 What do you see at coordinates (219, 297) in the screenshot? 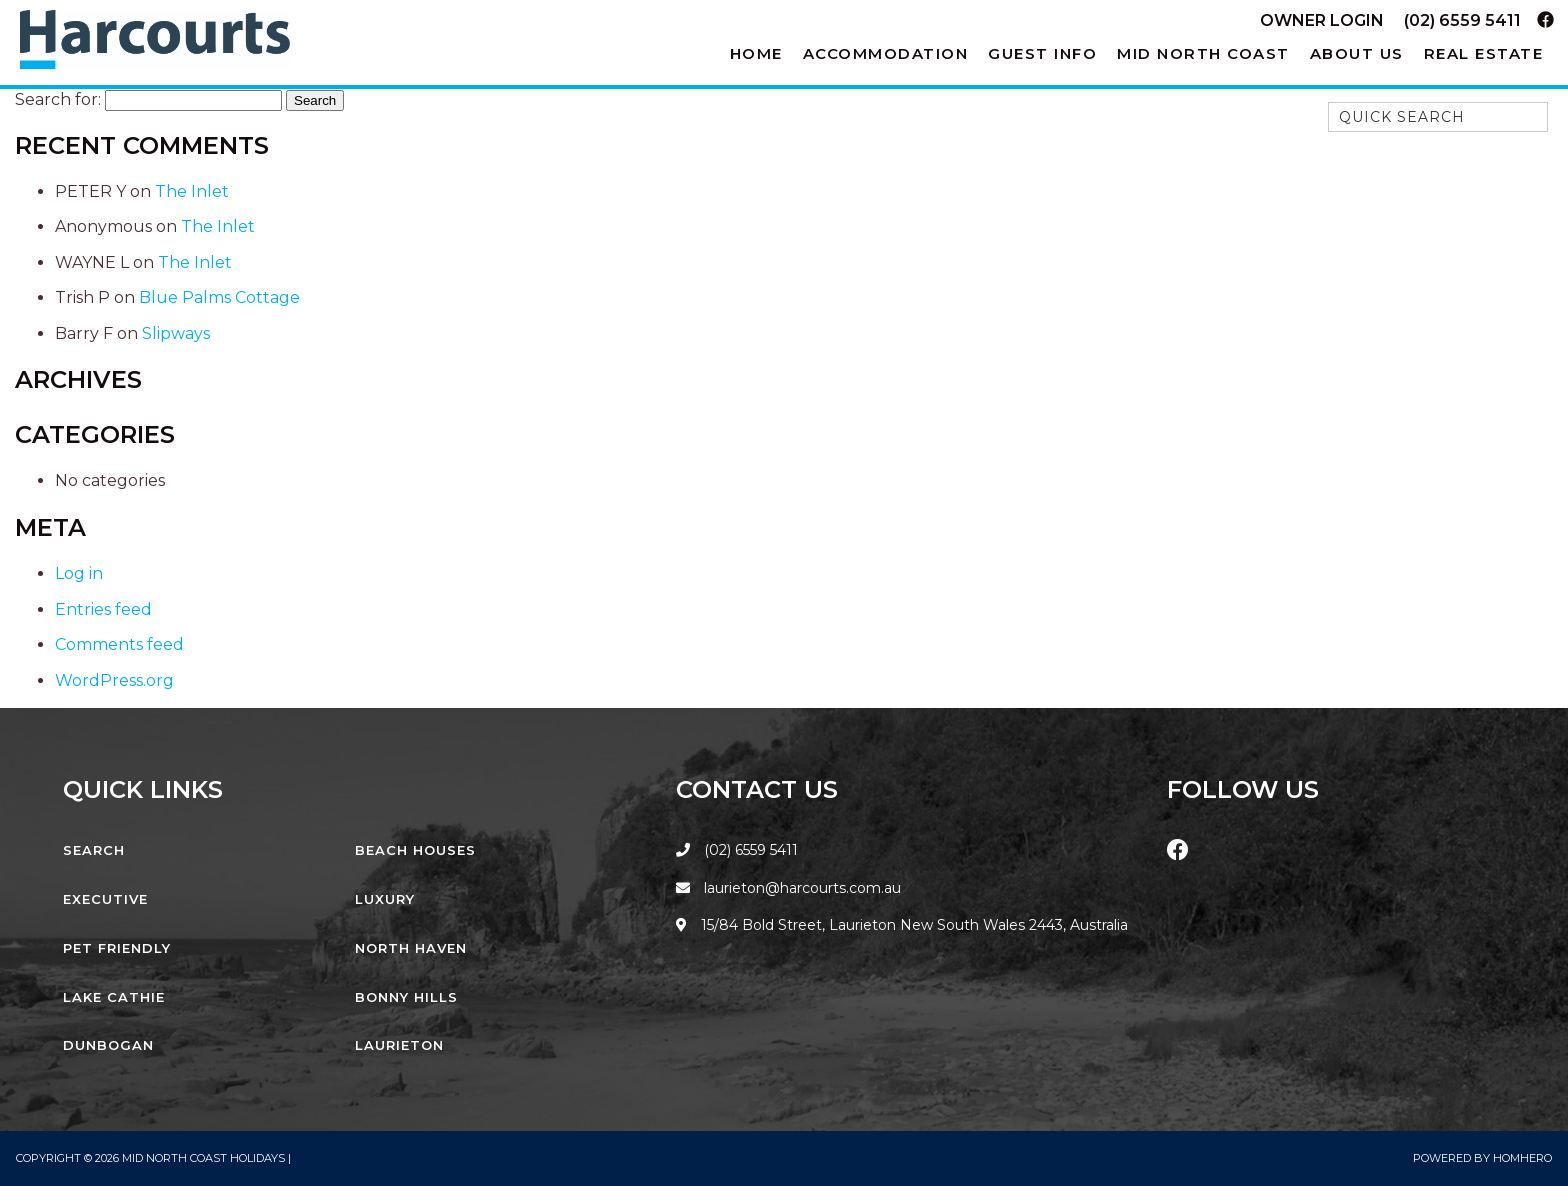
I see `Blue Palms Cottage` at bounding box center [219, 297].